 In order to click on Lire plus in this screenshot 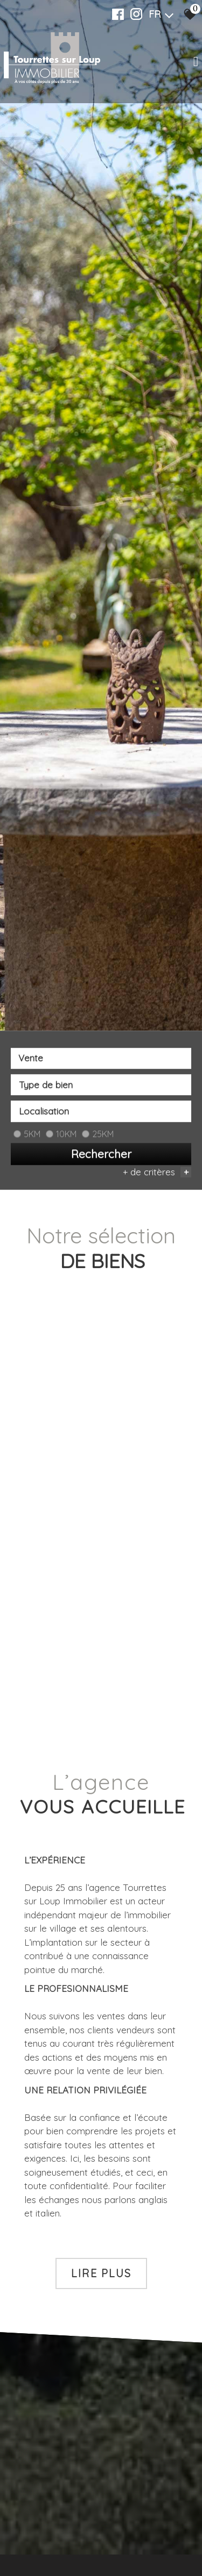, I will do `click(101, 2273)`.